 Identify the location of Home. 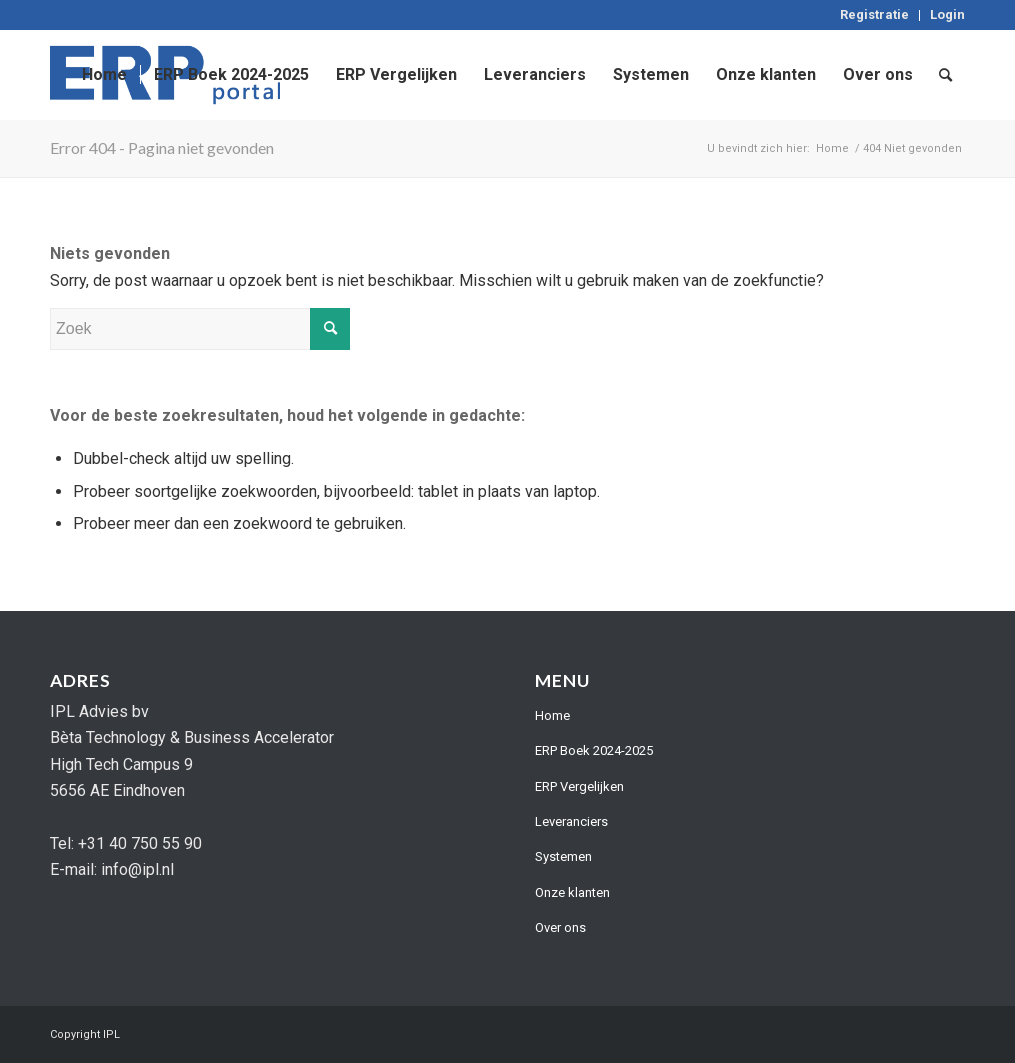
(552, 715).